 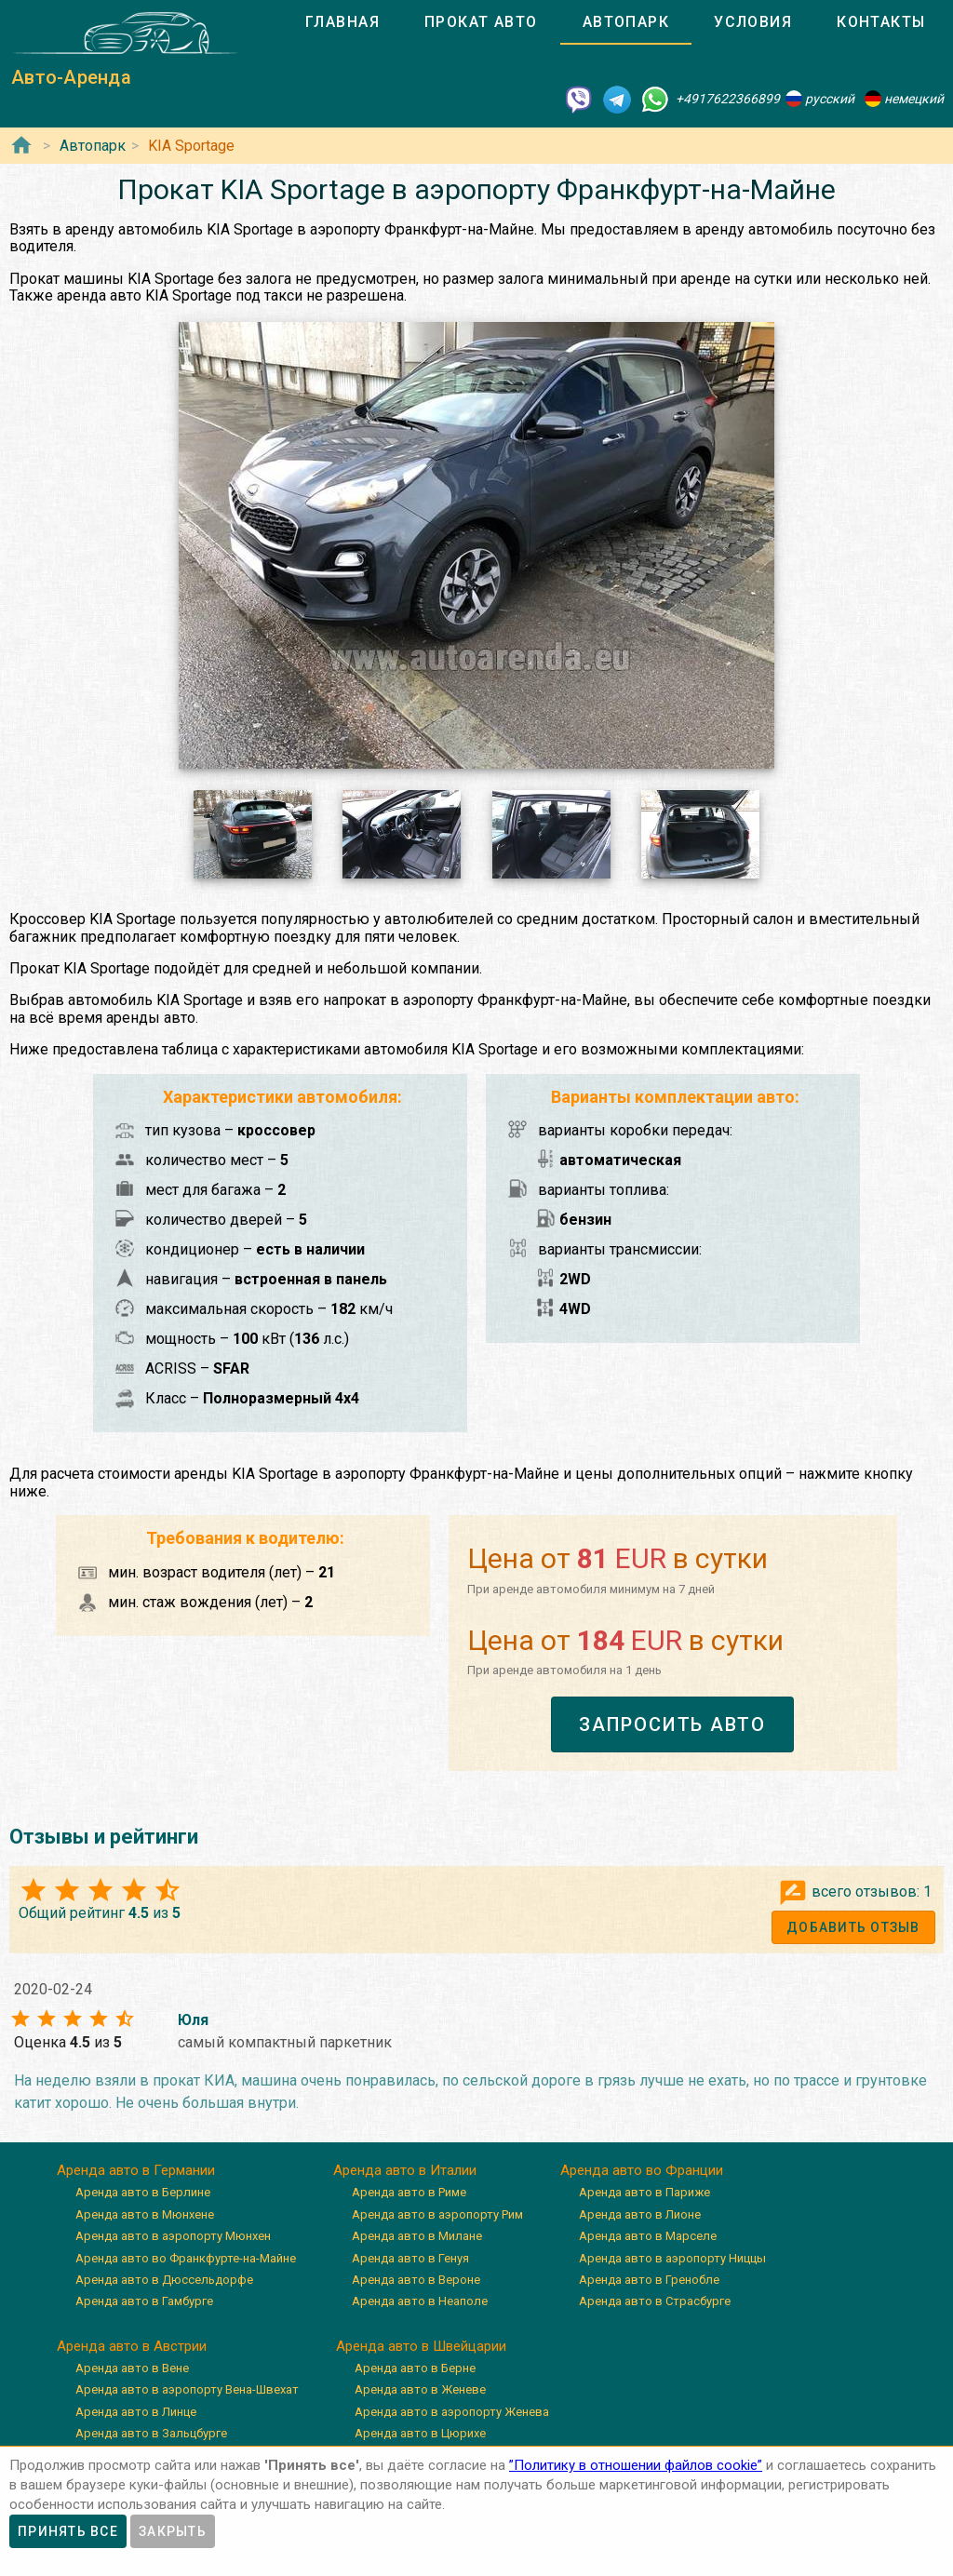 What do you see at coordinates (640, 2214) in the screenshot?
I see `Аренда авто в Лионе` at bounding box center [640, 2214].